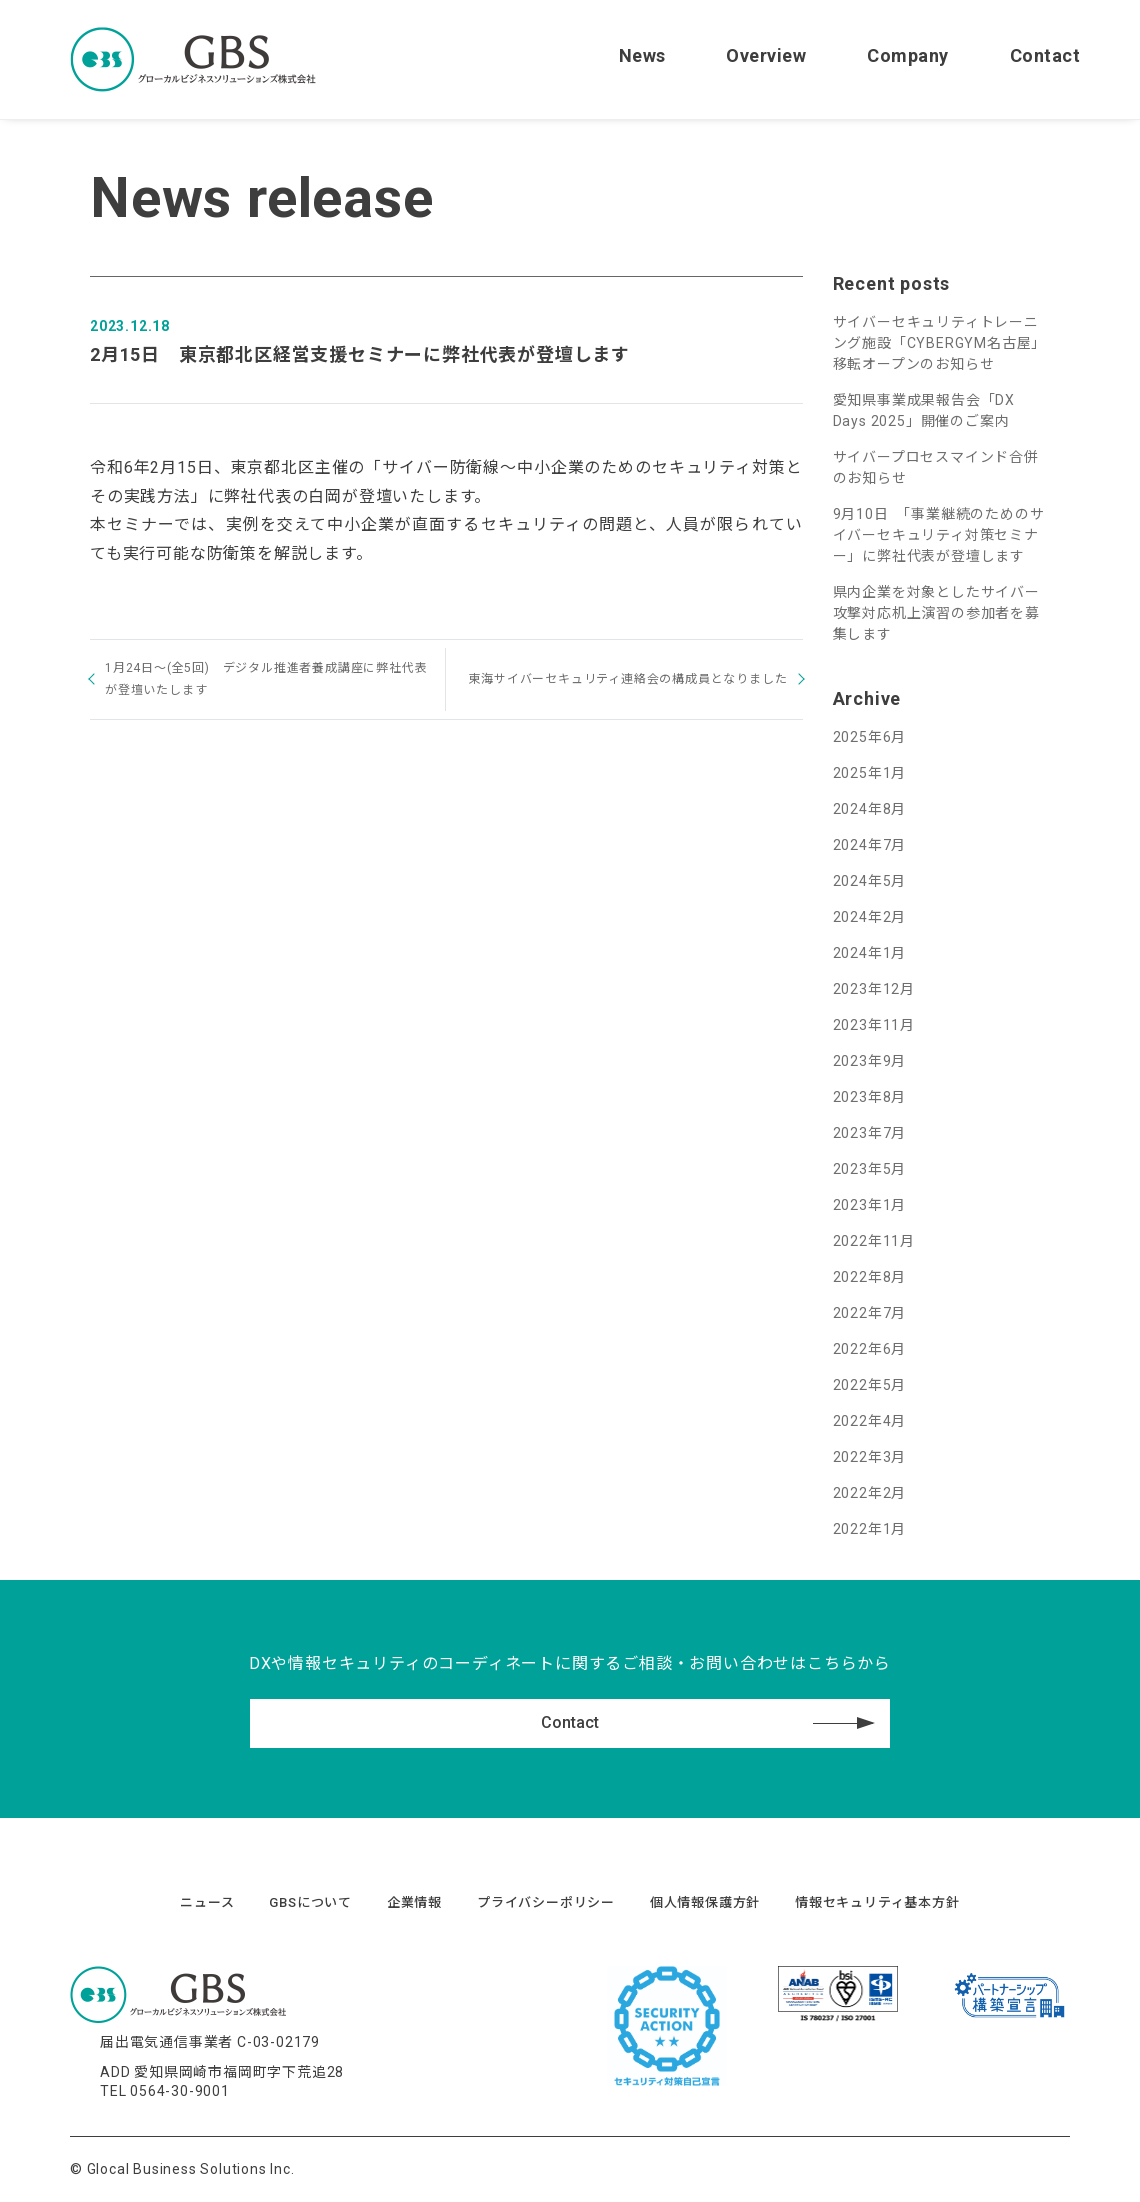 This screenshot has height=2202, width=1140. Describe the element at coordinates (908, 55) in the screenshot. I see `Company` at that location.